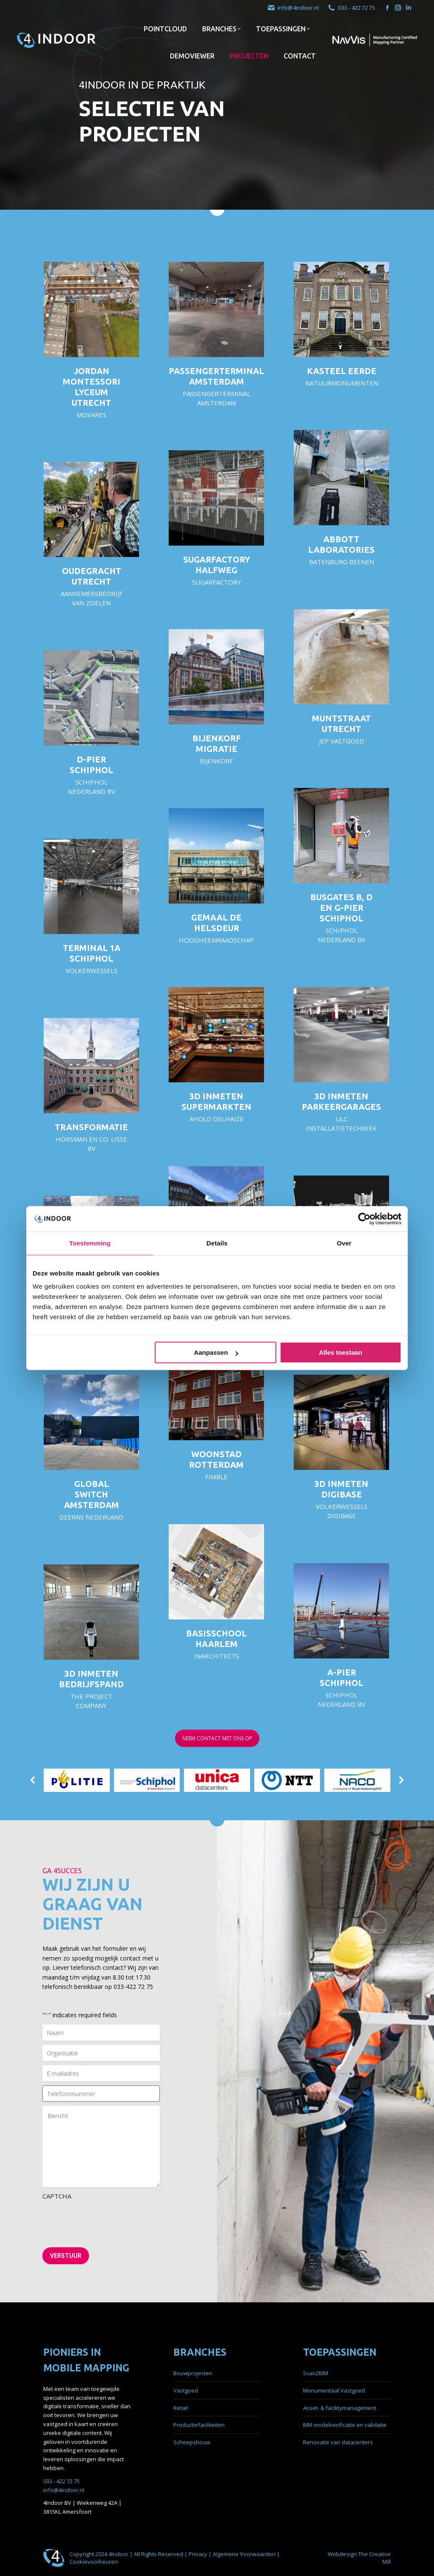 This screenshot has height=2576, width=434. Describe the element at coordinates (345, 2425) in the screenshot. I see `BIM modelverificatie en validatie` at that location.